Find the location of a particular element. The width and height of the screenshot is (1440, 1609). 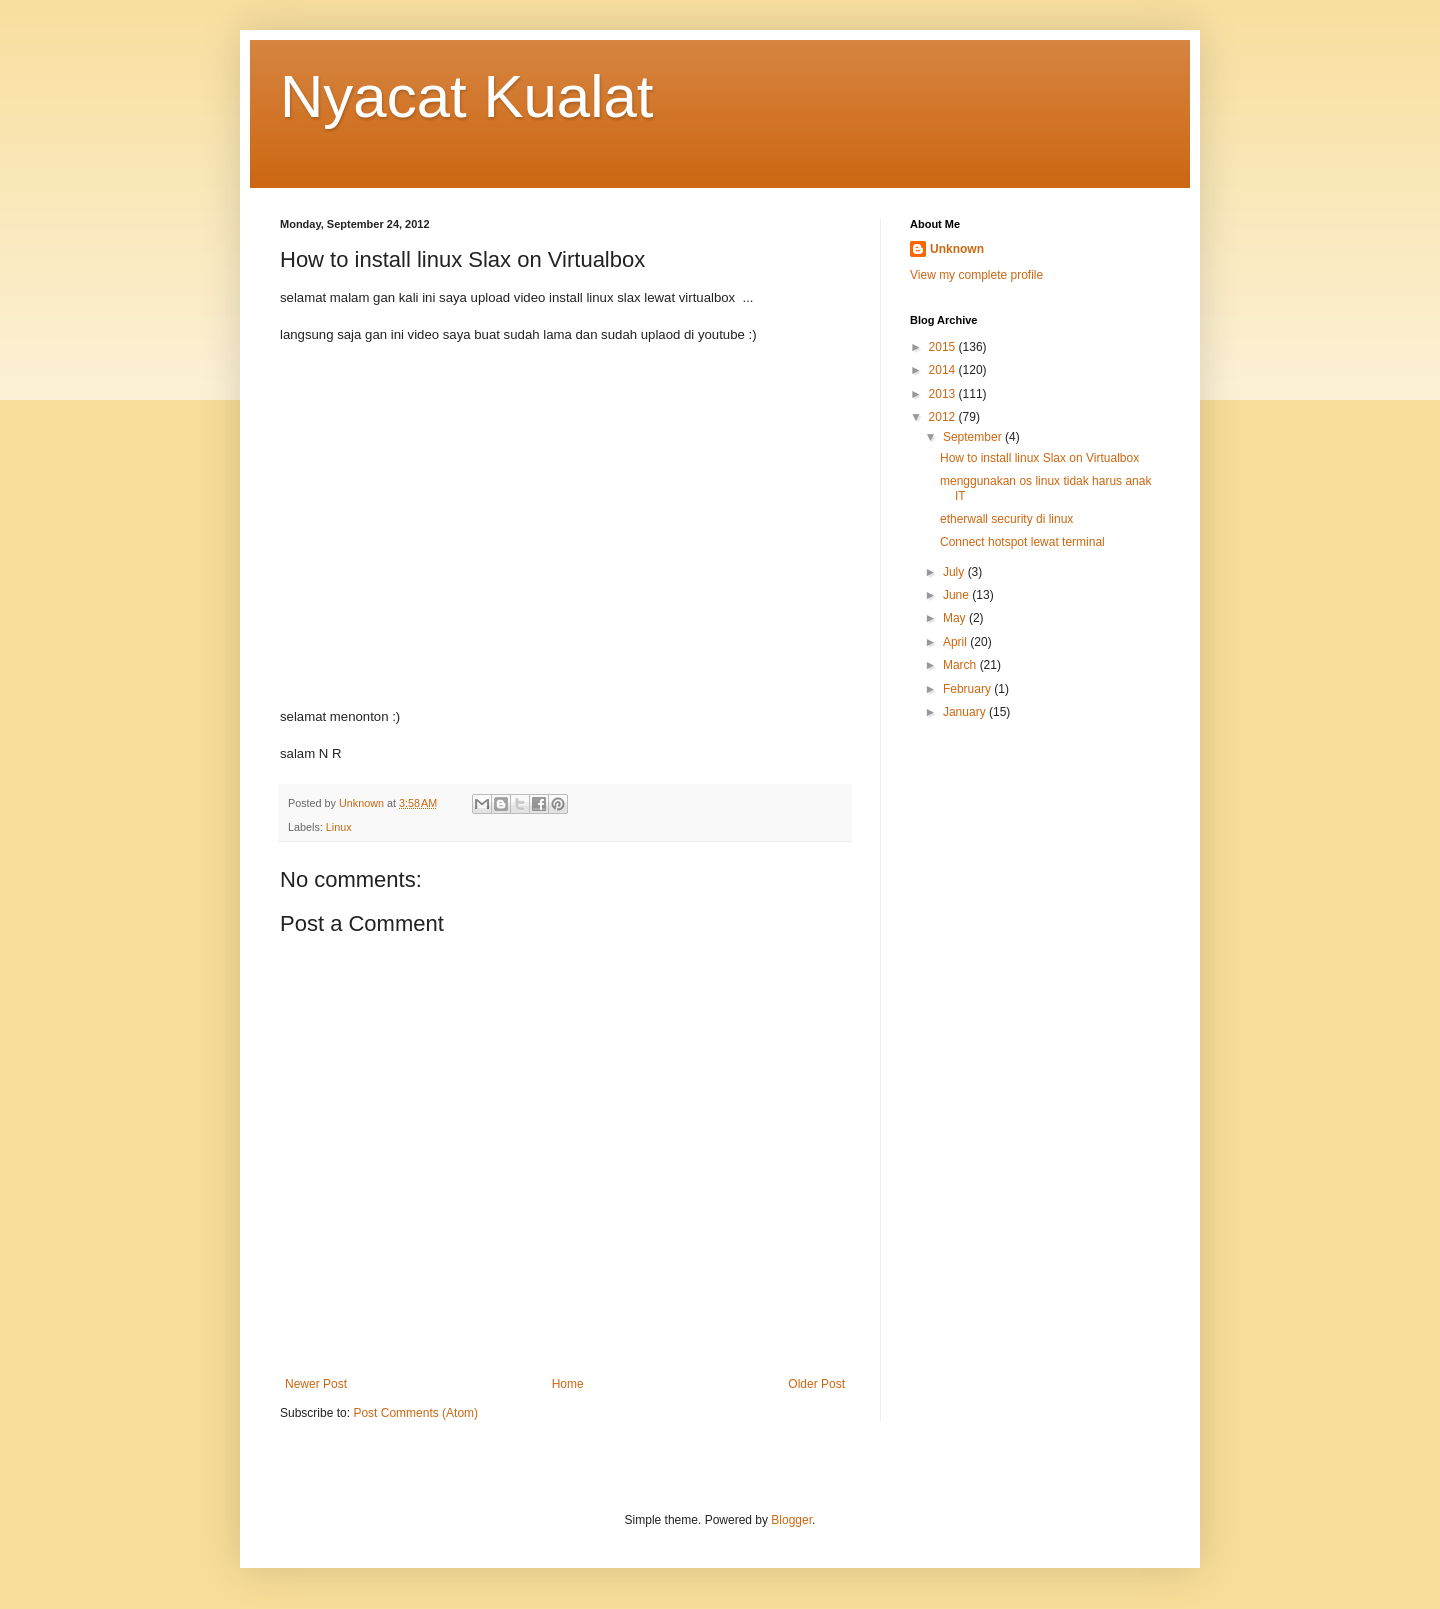

Nyacat Kualat is located at coordinates (467, 96).